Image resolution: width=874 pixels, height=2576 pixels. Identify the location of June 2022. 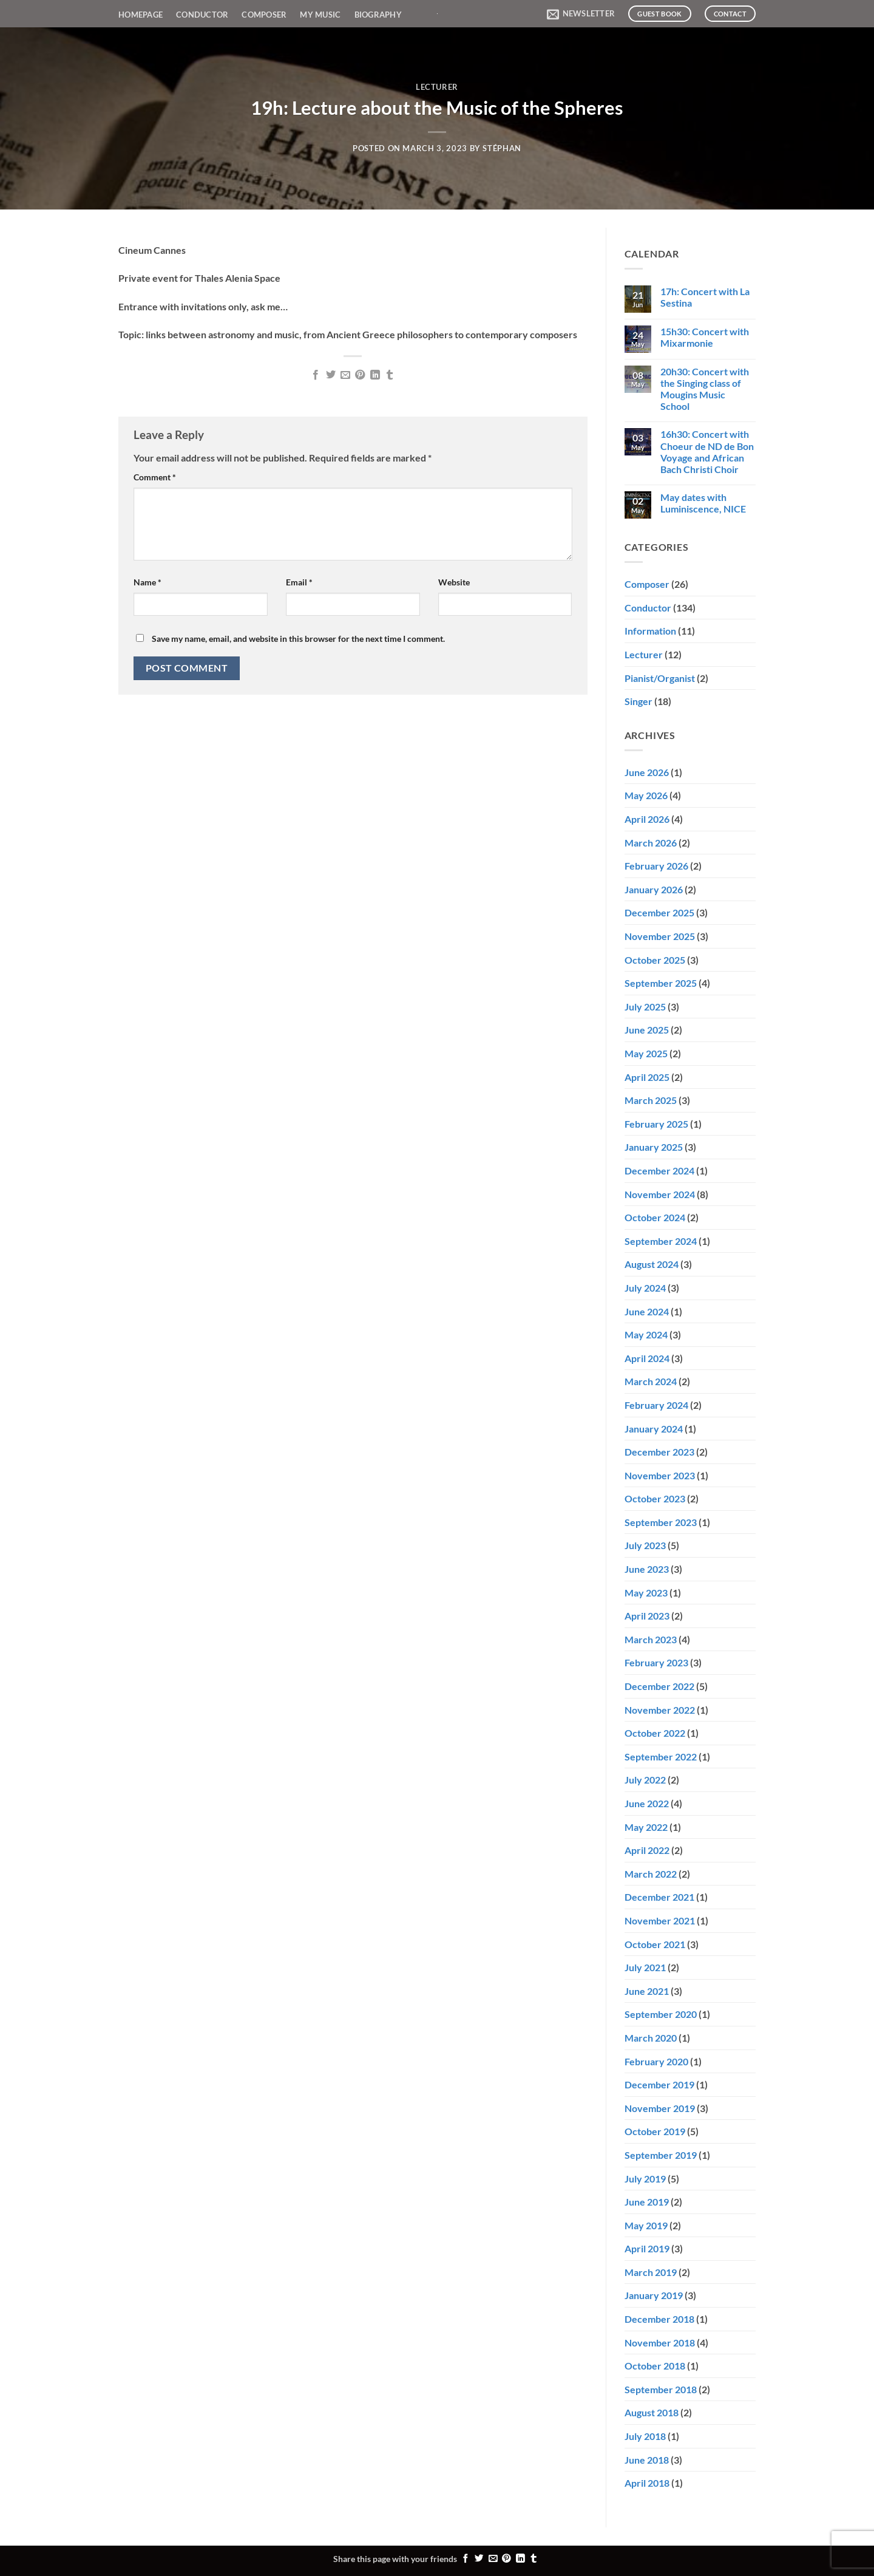
(647, 1803).